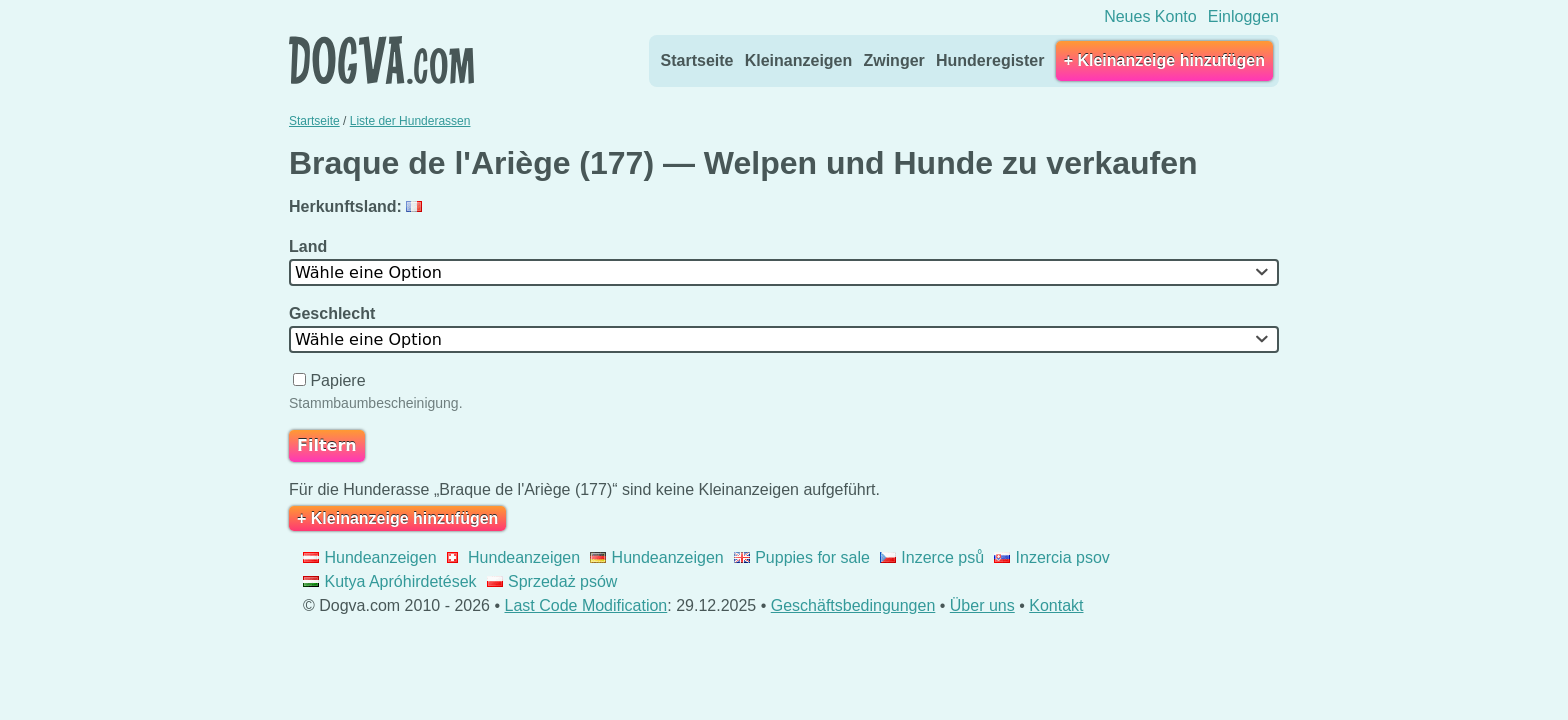 This screenshot has height=720, width=1568. I want to click on Sprzedaż psów, so click(552, 581).